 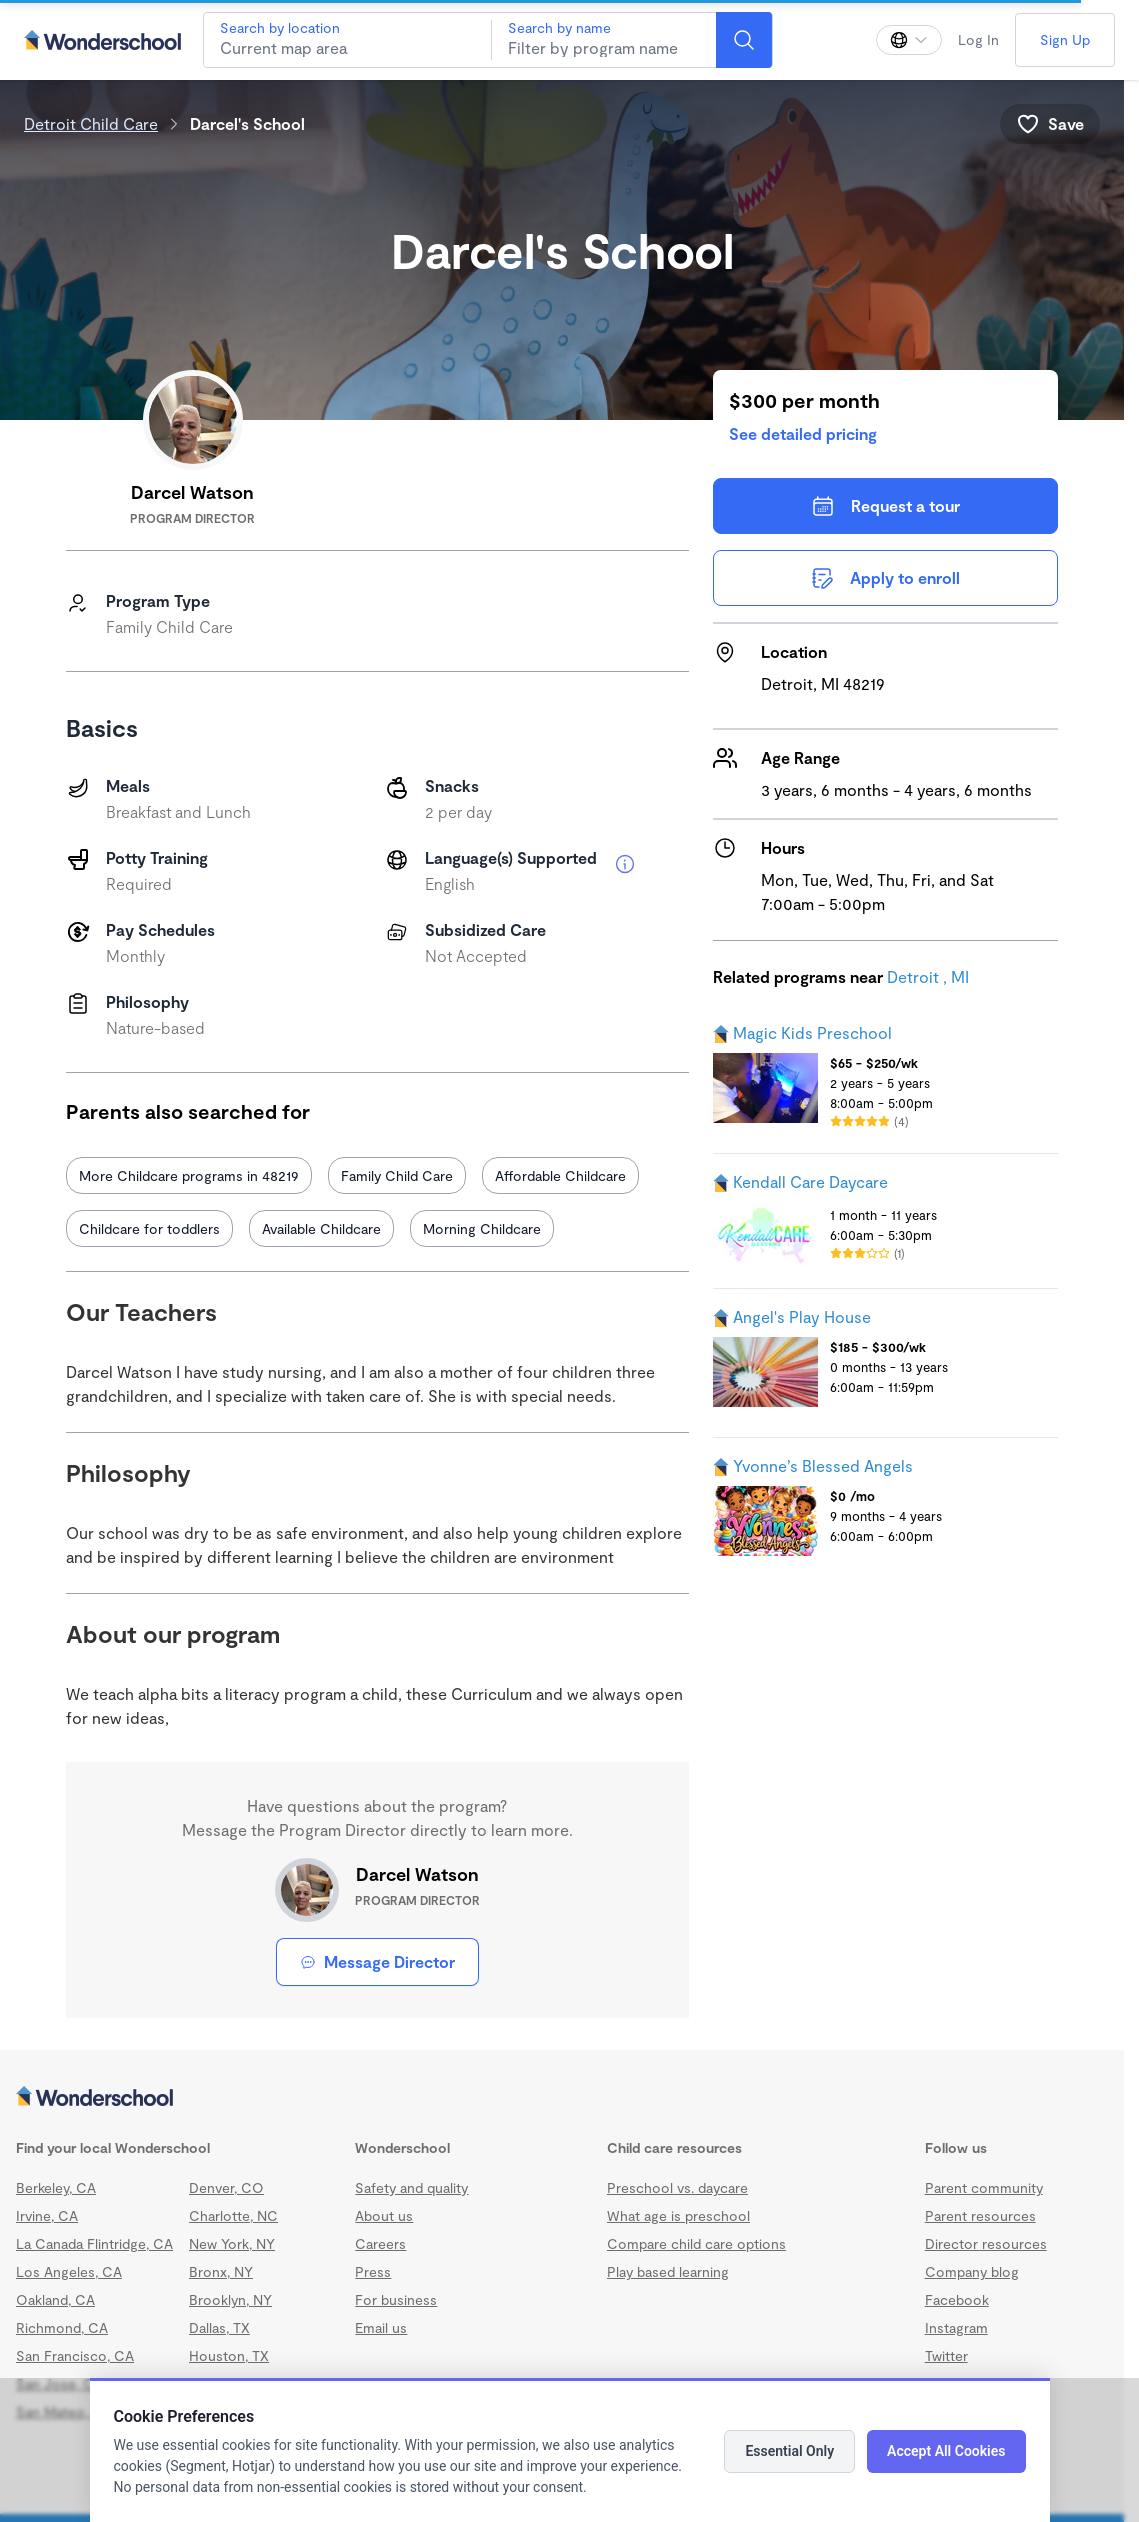 I want to click on Careers, so click(x=380, y=2243).